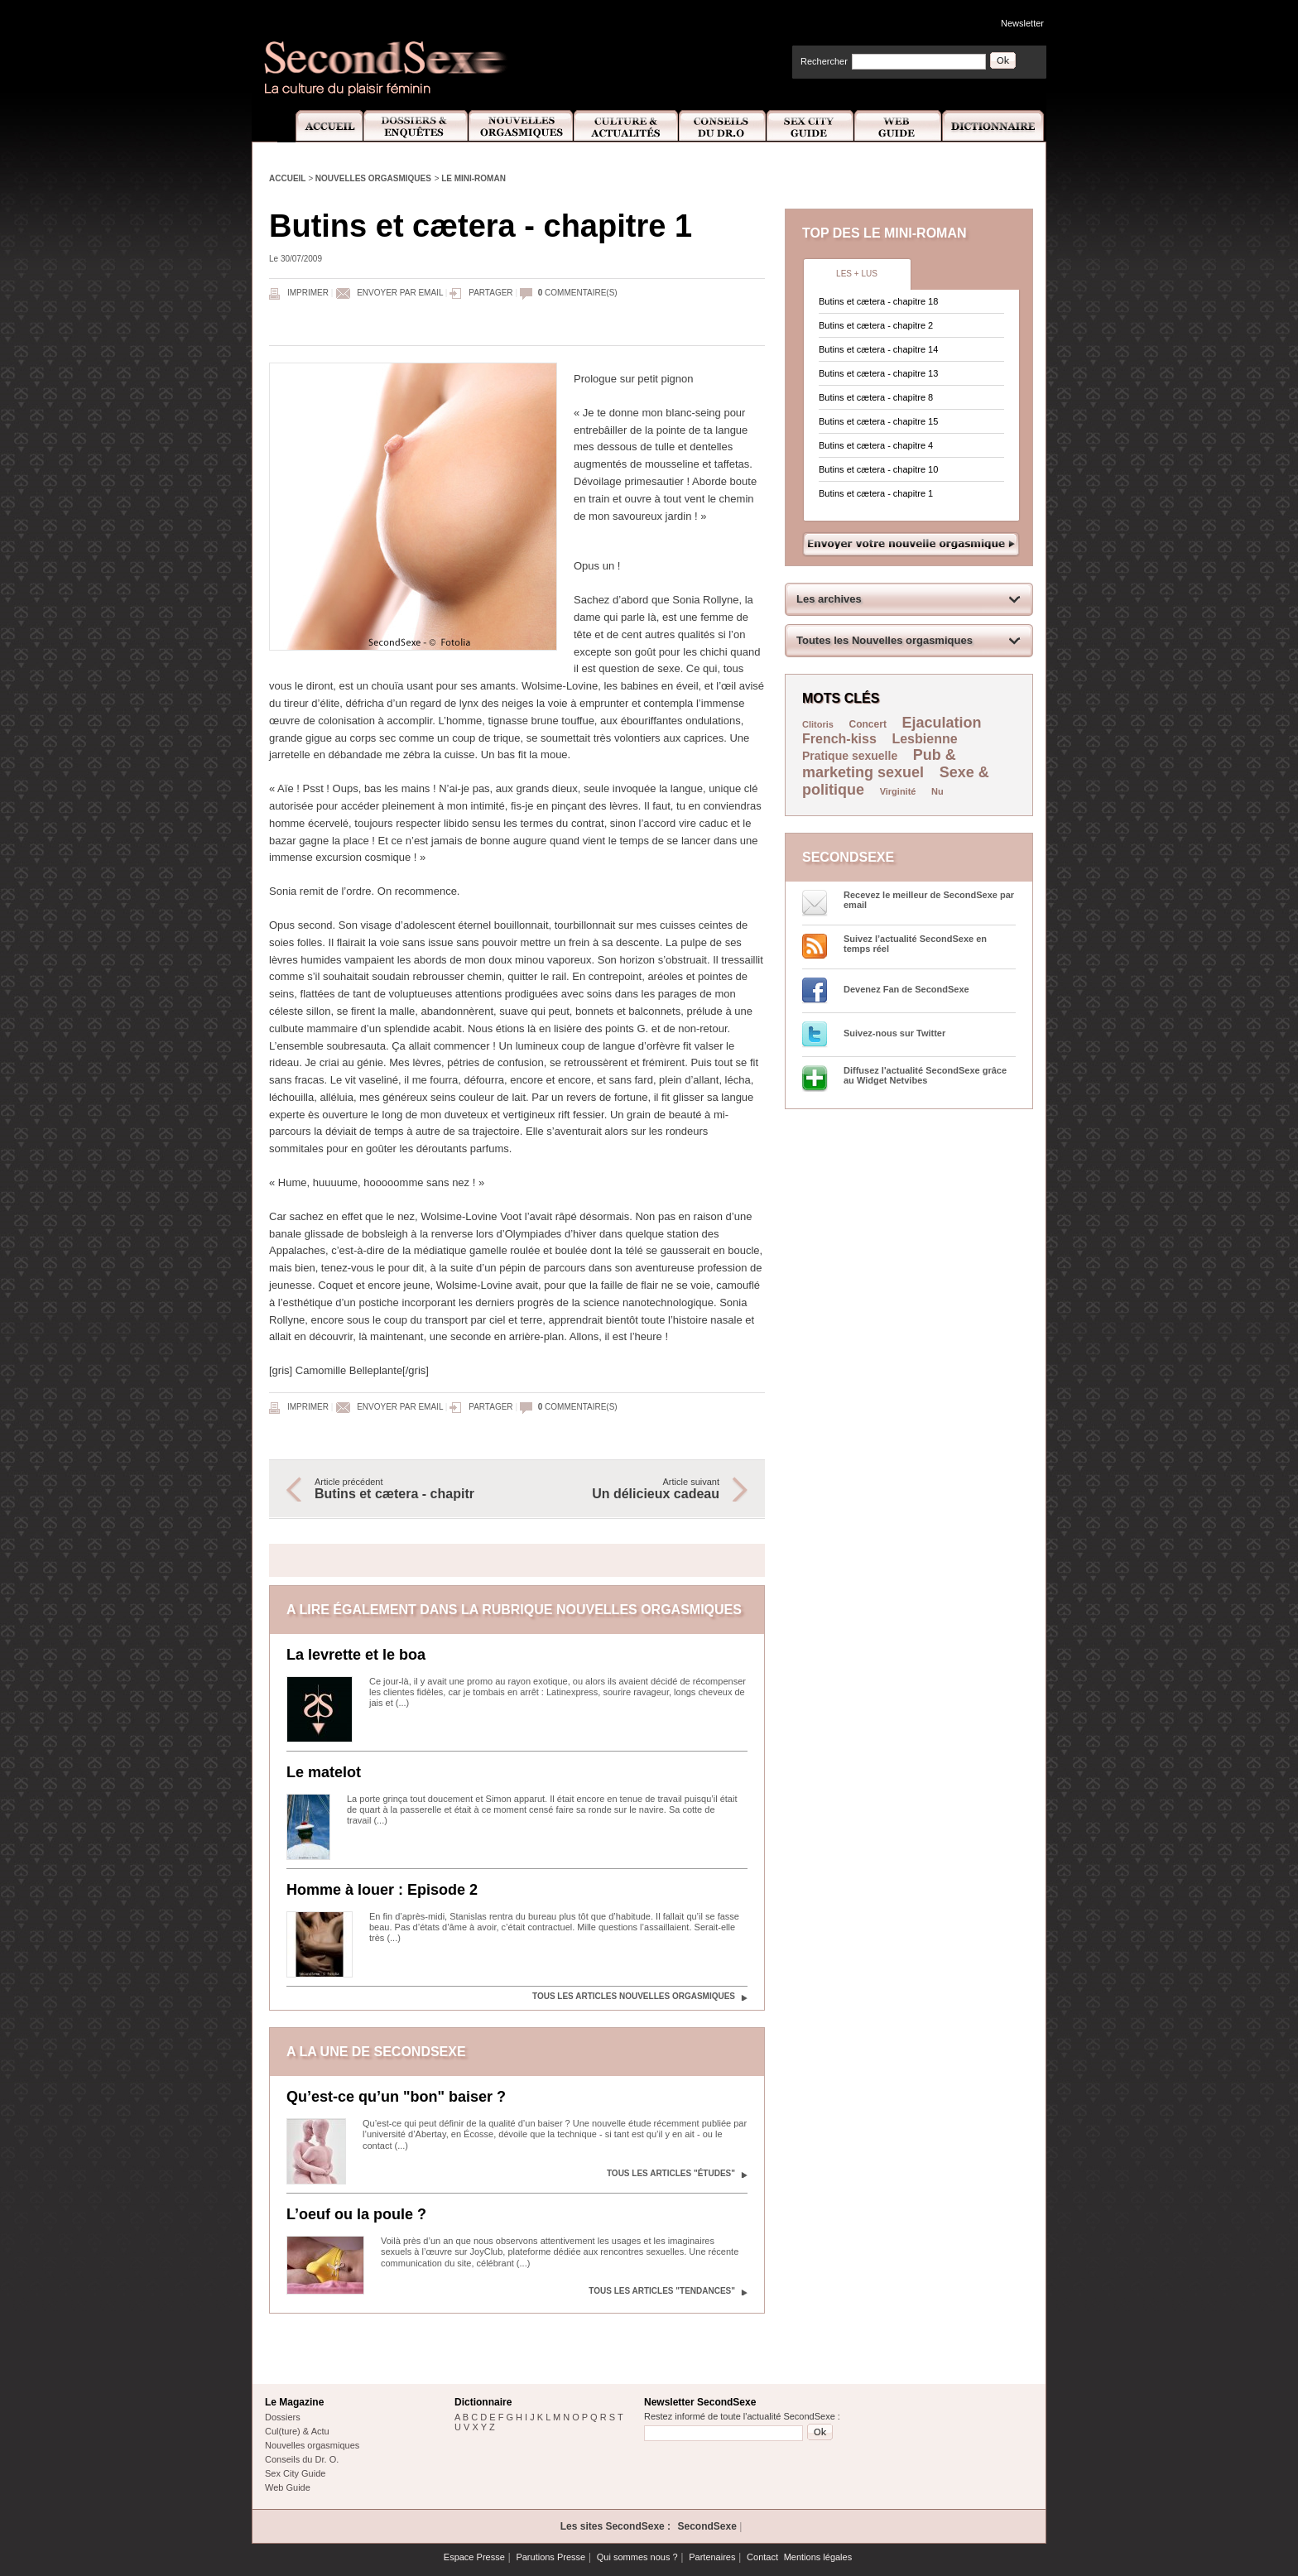  I want to click on Butins et cætera - chapitre 8, so click(876, 397).